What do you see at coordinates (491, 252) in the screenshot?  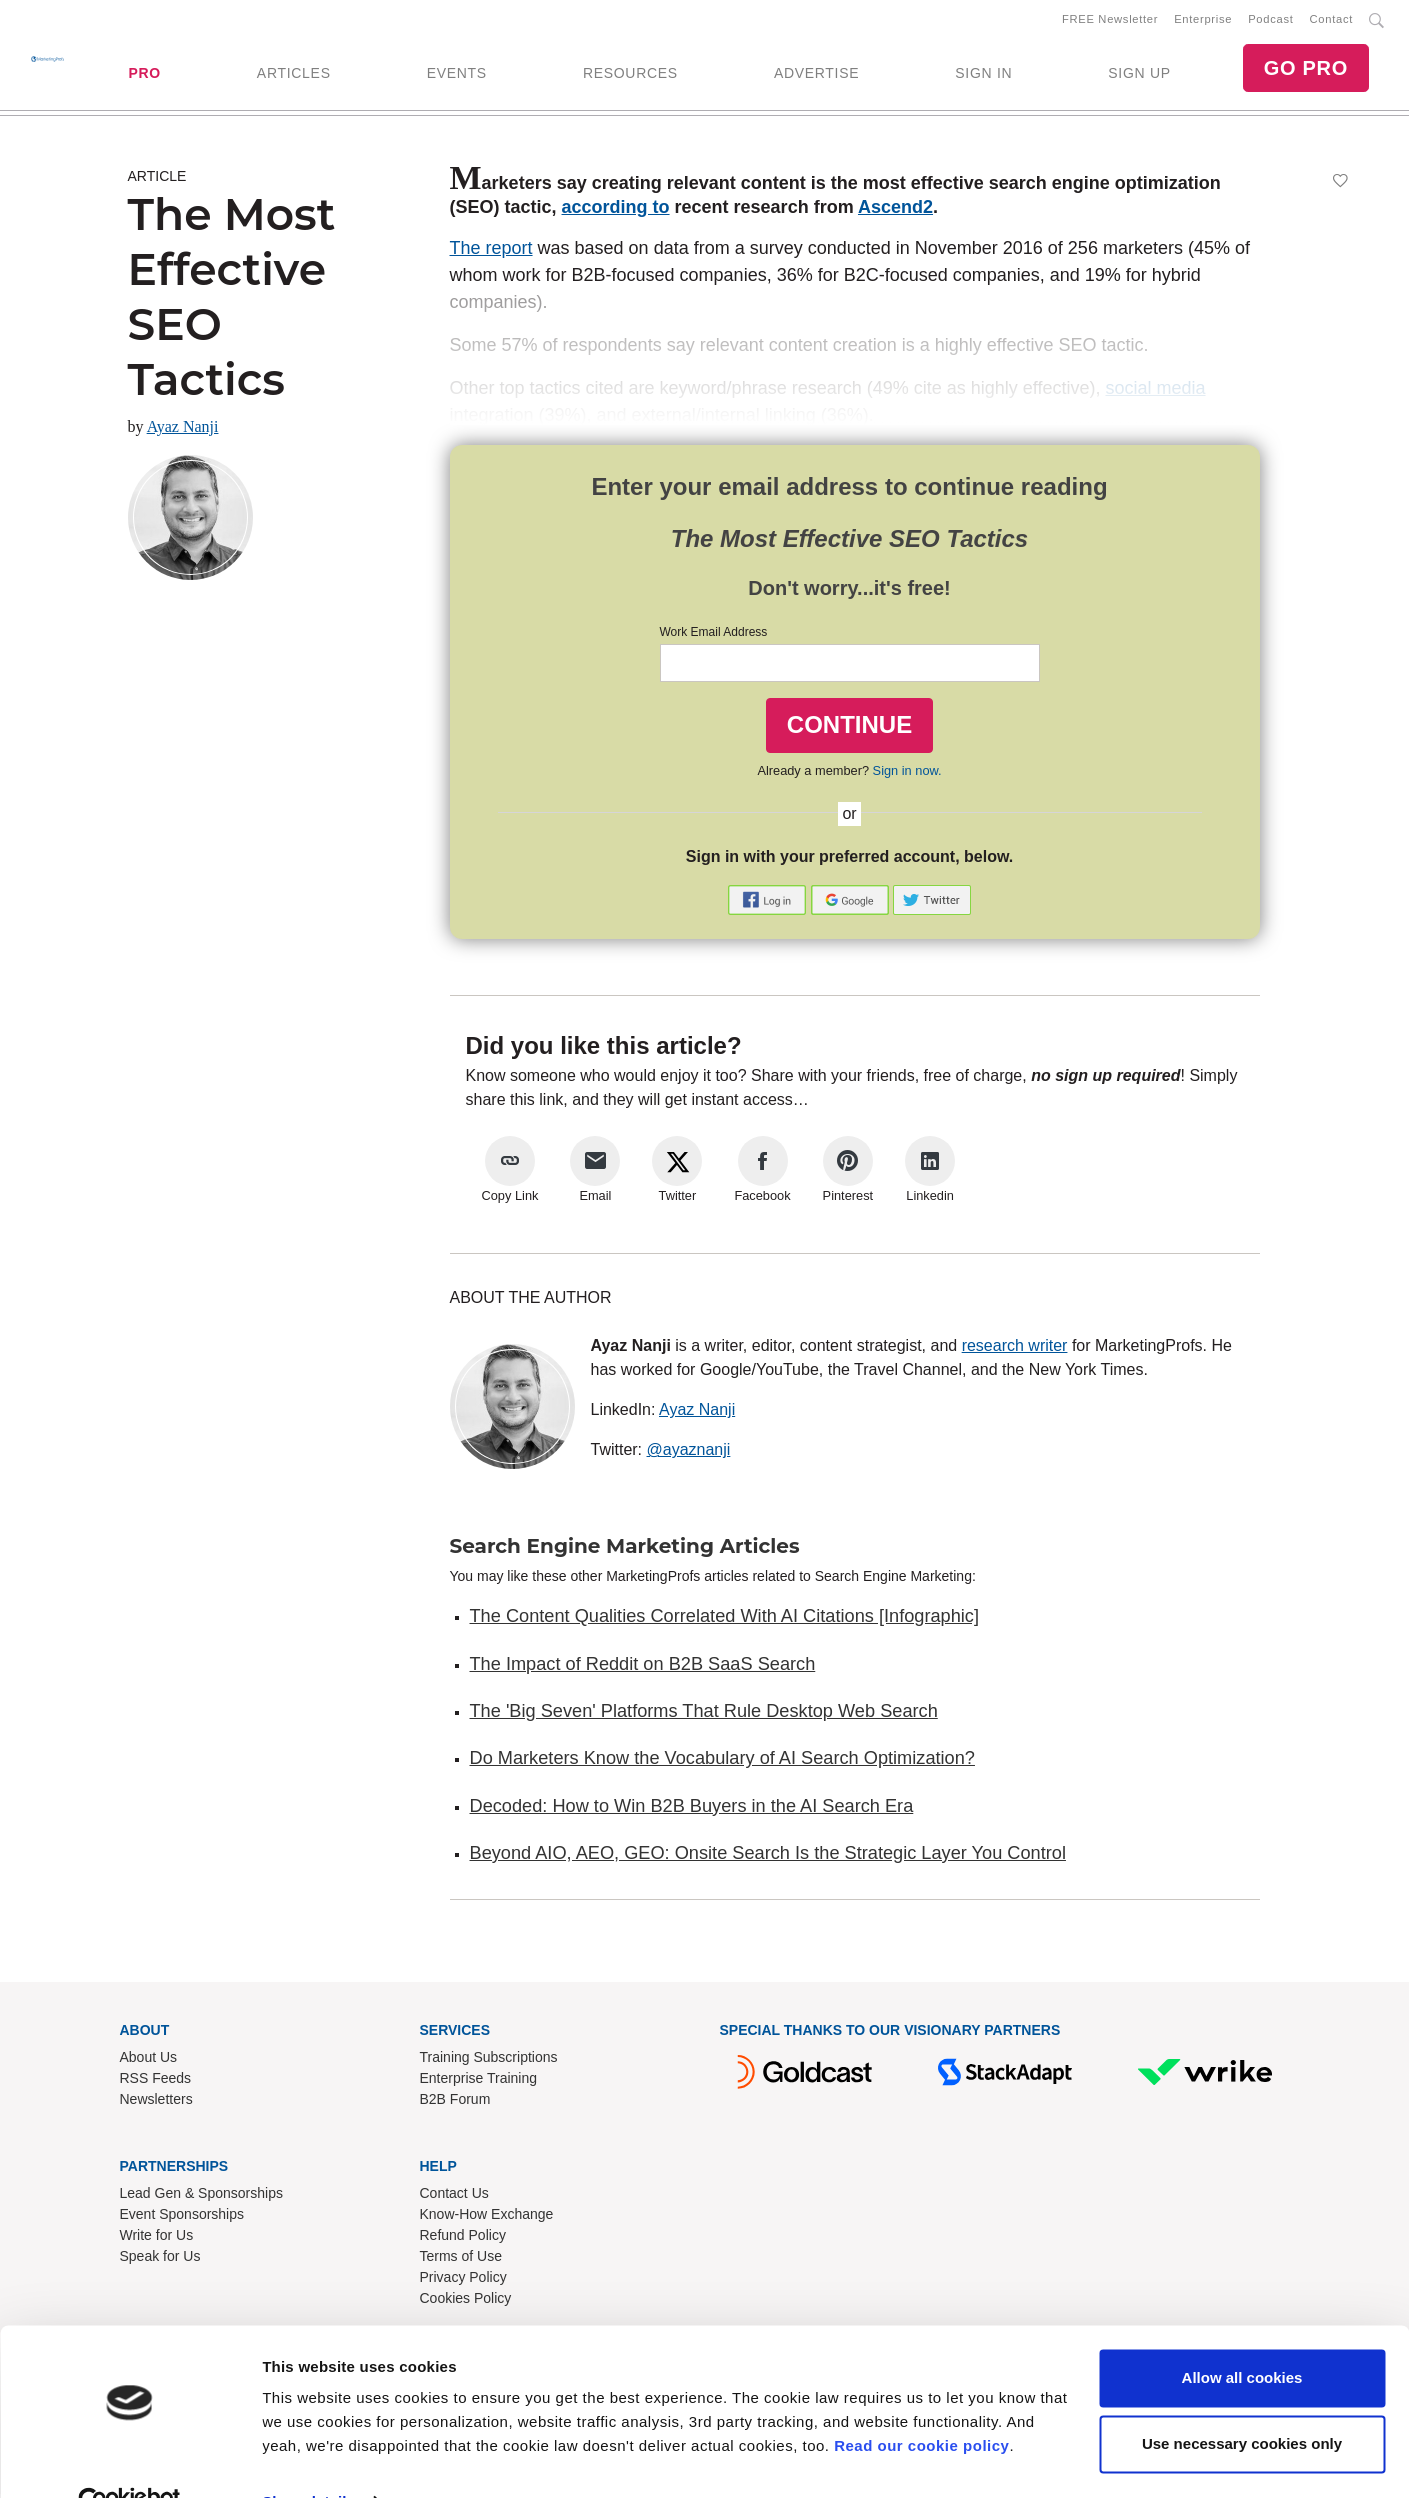 I see `The report` at bounding box center [491, 252].